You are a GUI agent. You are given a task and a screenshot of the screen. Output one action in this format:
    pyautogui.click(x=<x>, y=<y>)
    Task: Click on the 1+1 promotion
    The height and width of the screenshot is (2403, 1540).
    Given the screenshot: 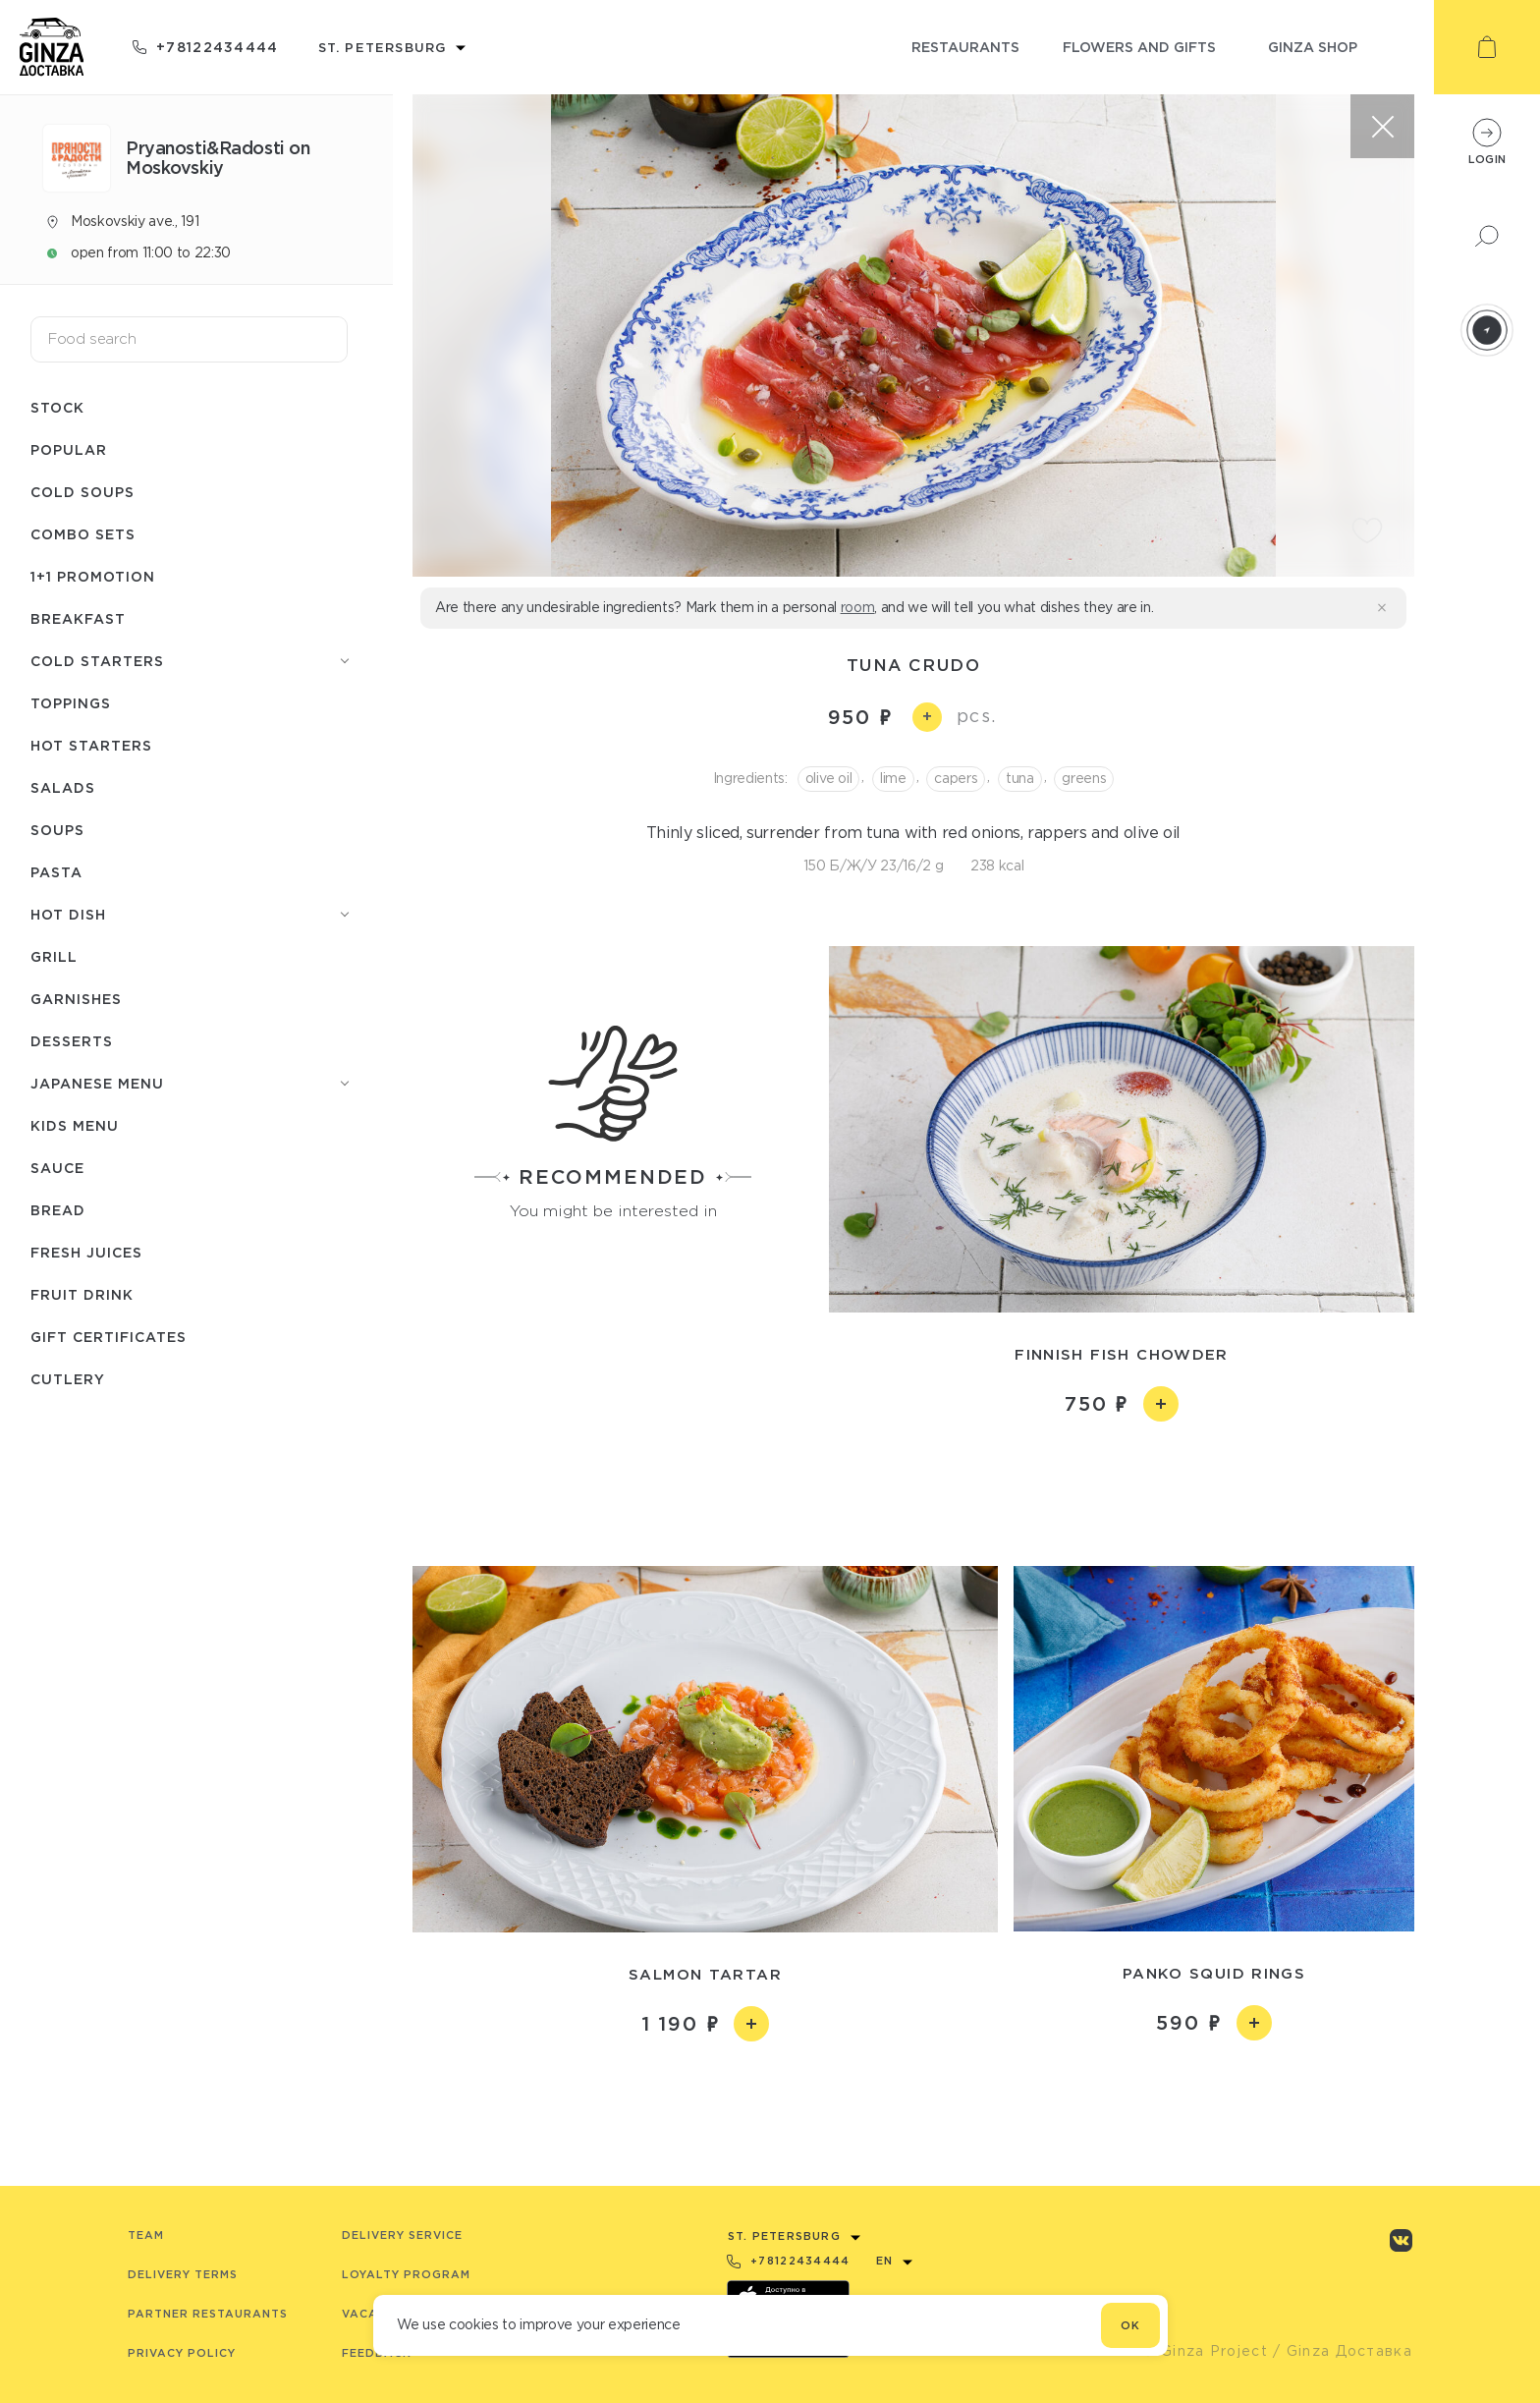 What is the action you would take?
    pyautogui.click(x=92, y=576)
    